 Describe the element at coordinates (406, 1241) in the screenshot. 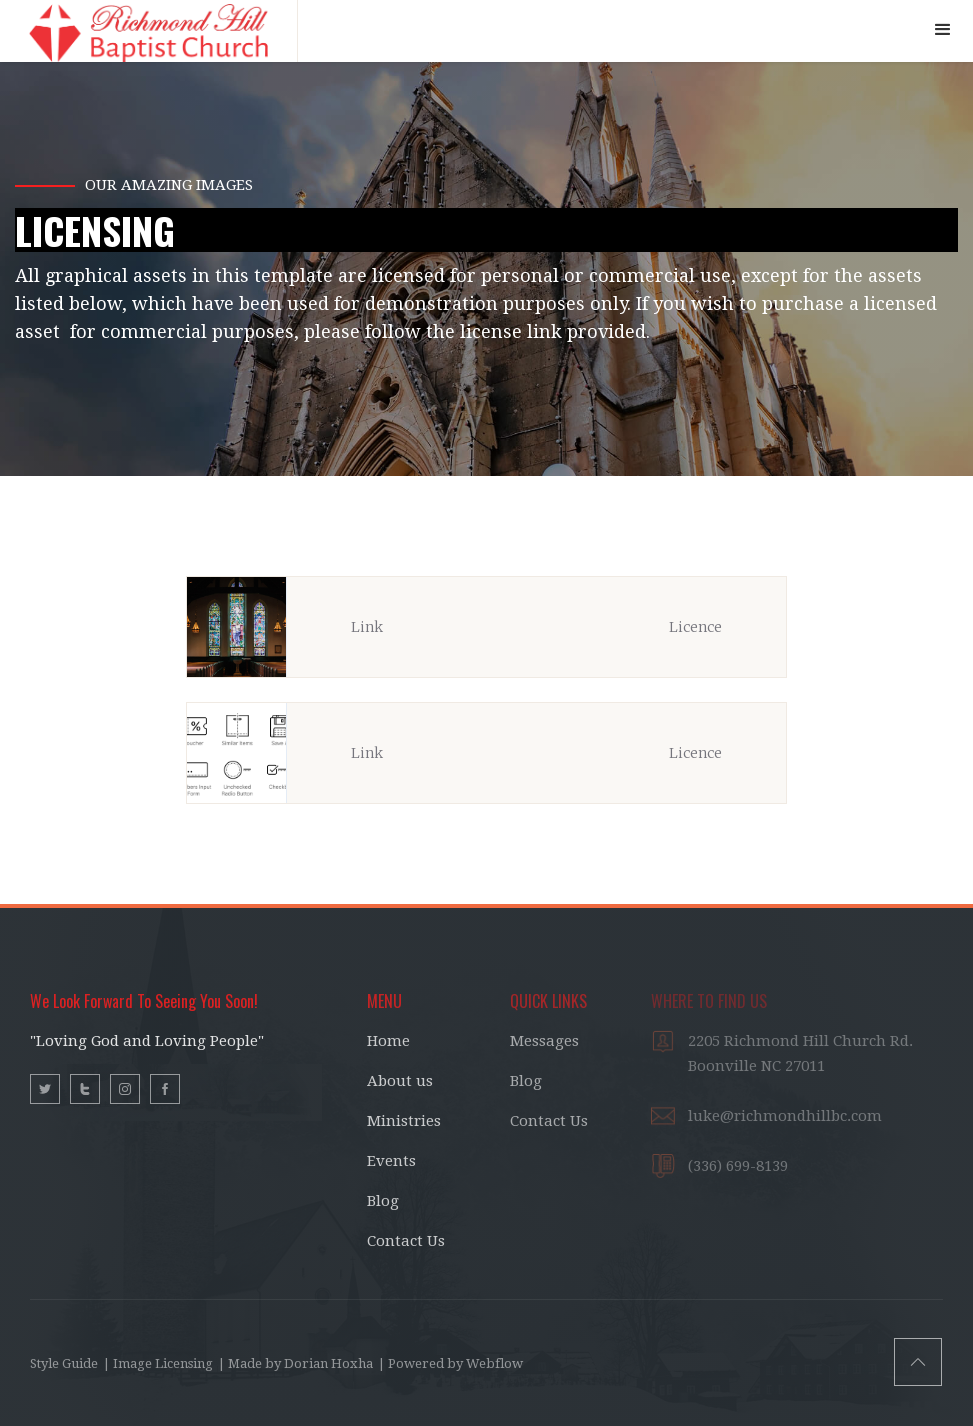

I see `Contact Us` at that location.